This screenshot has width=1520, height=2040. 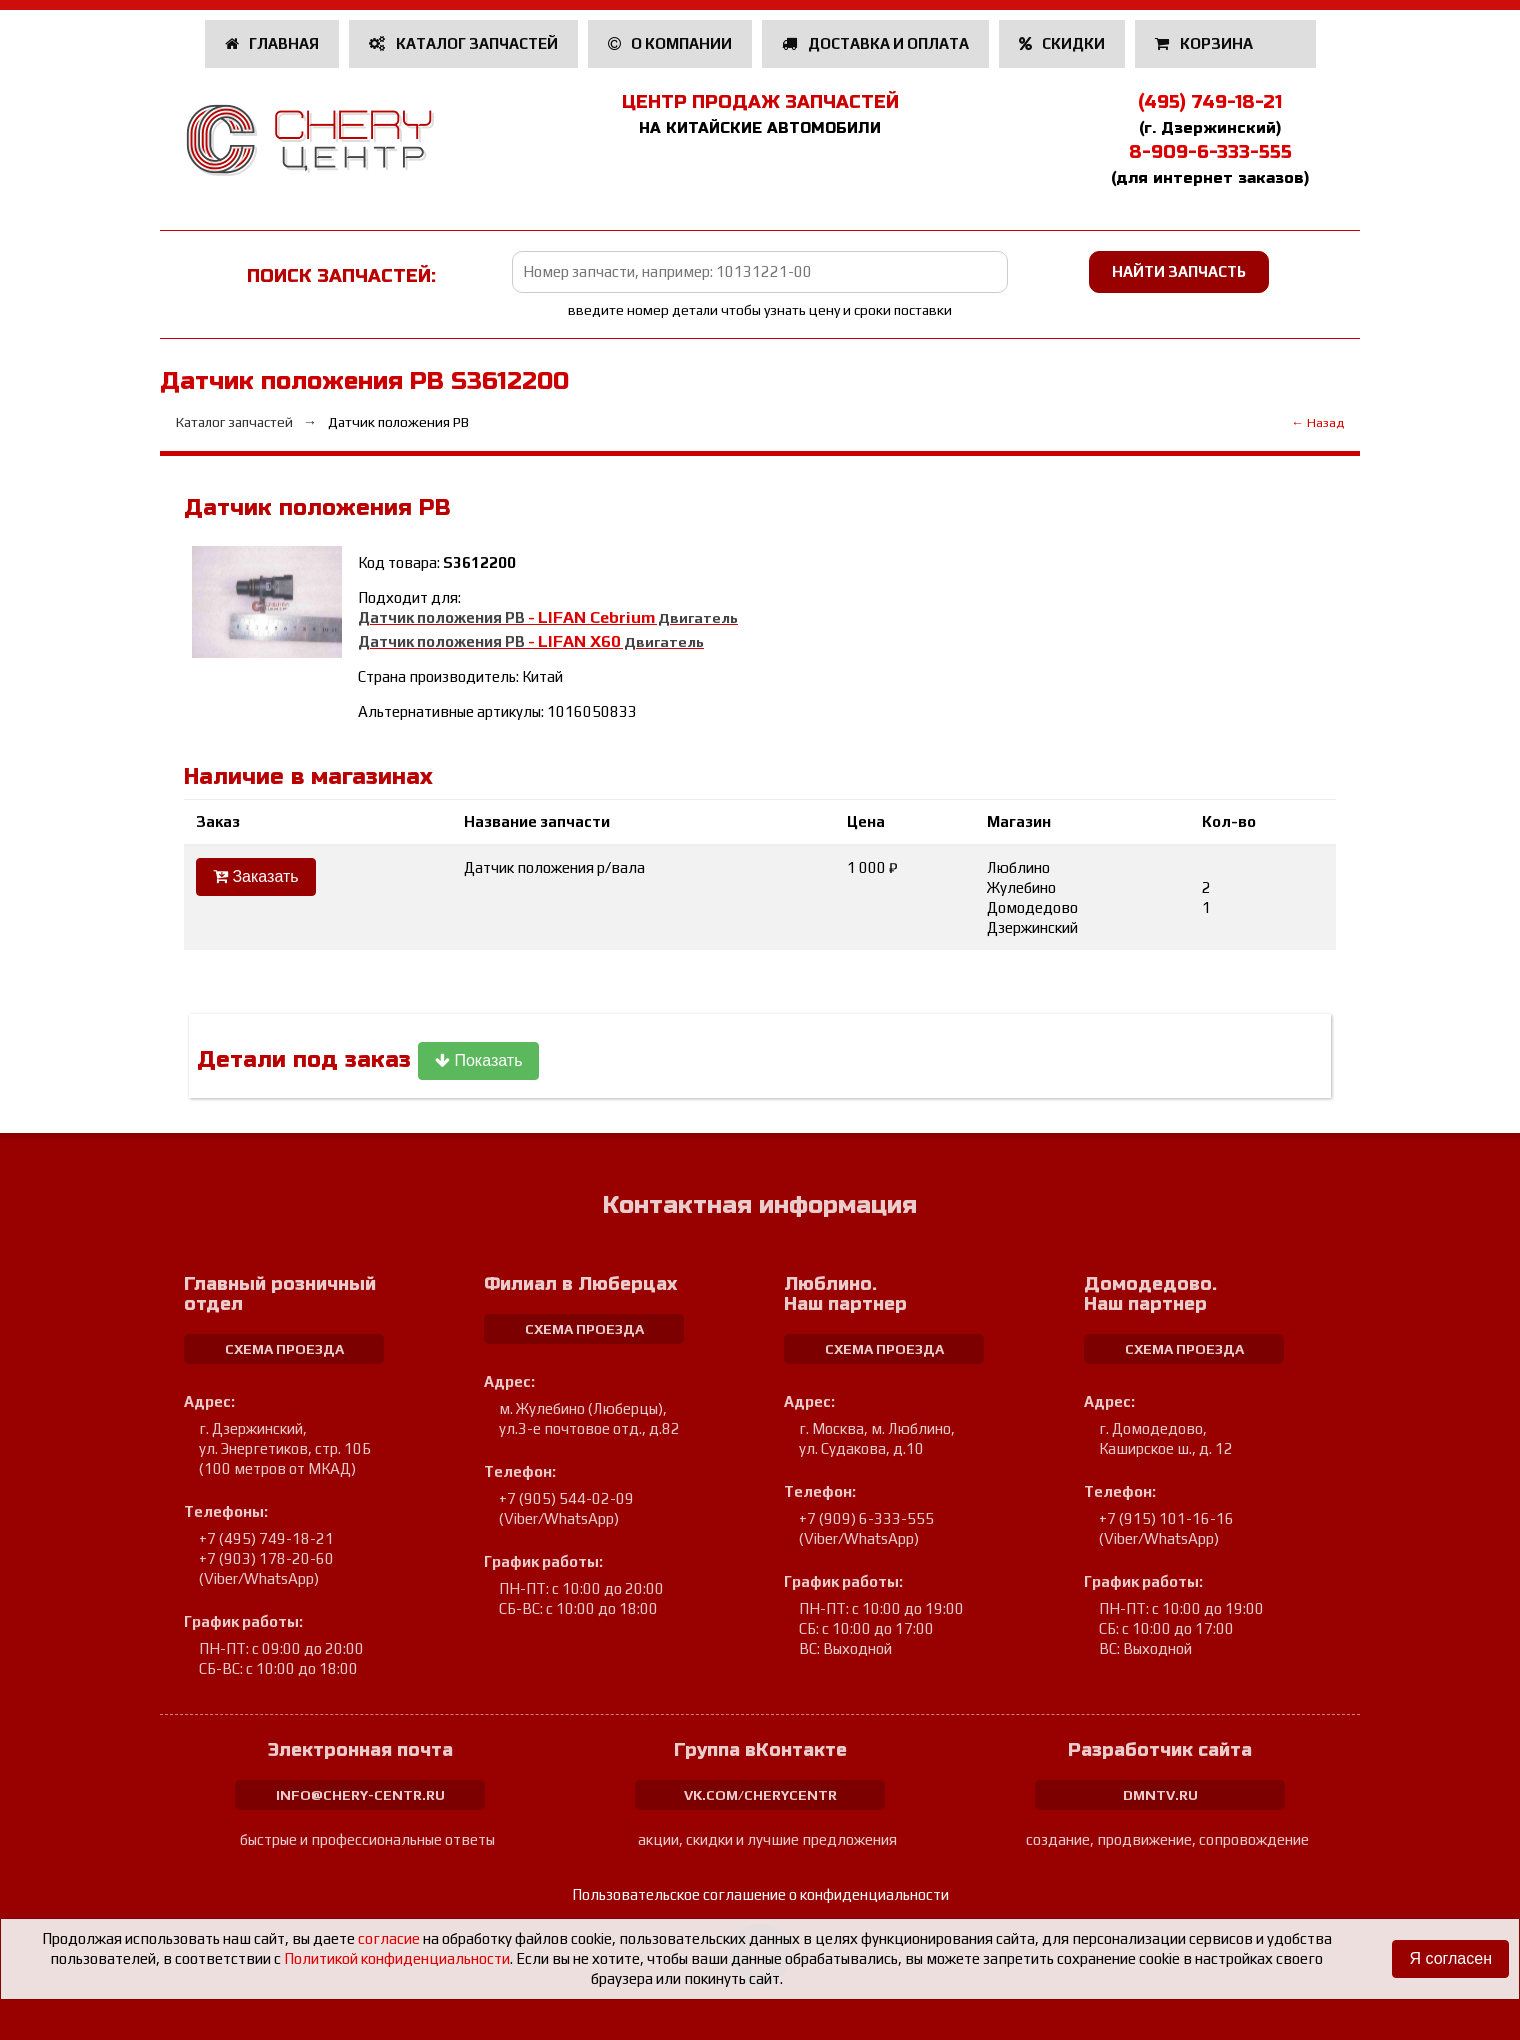 I want to click on Каталог запчастей, so click(x=463, y=43).